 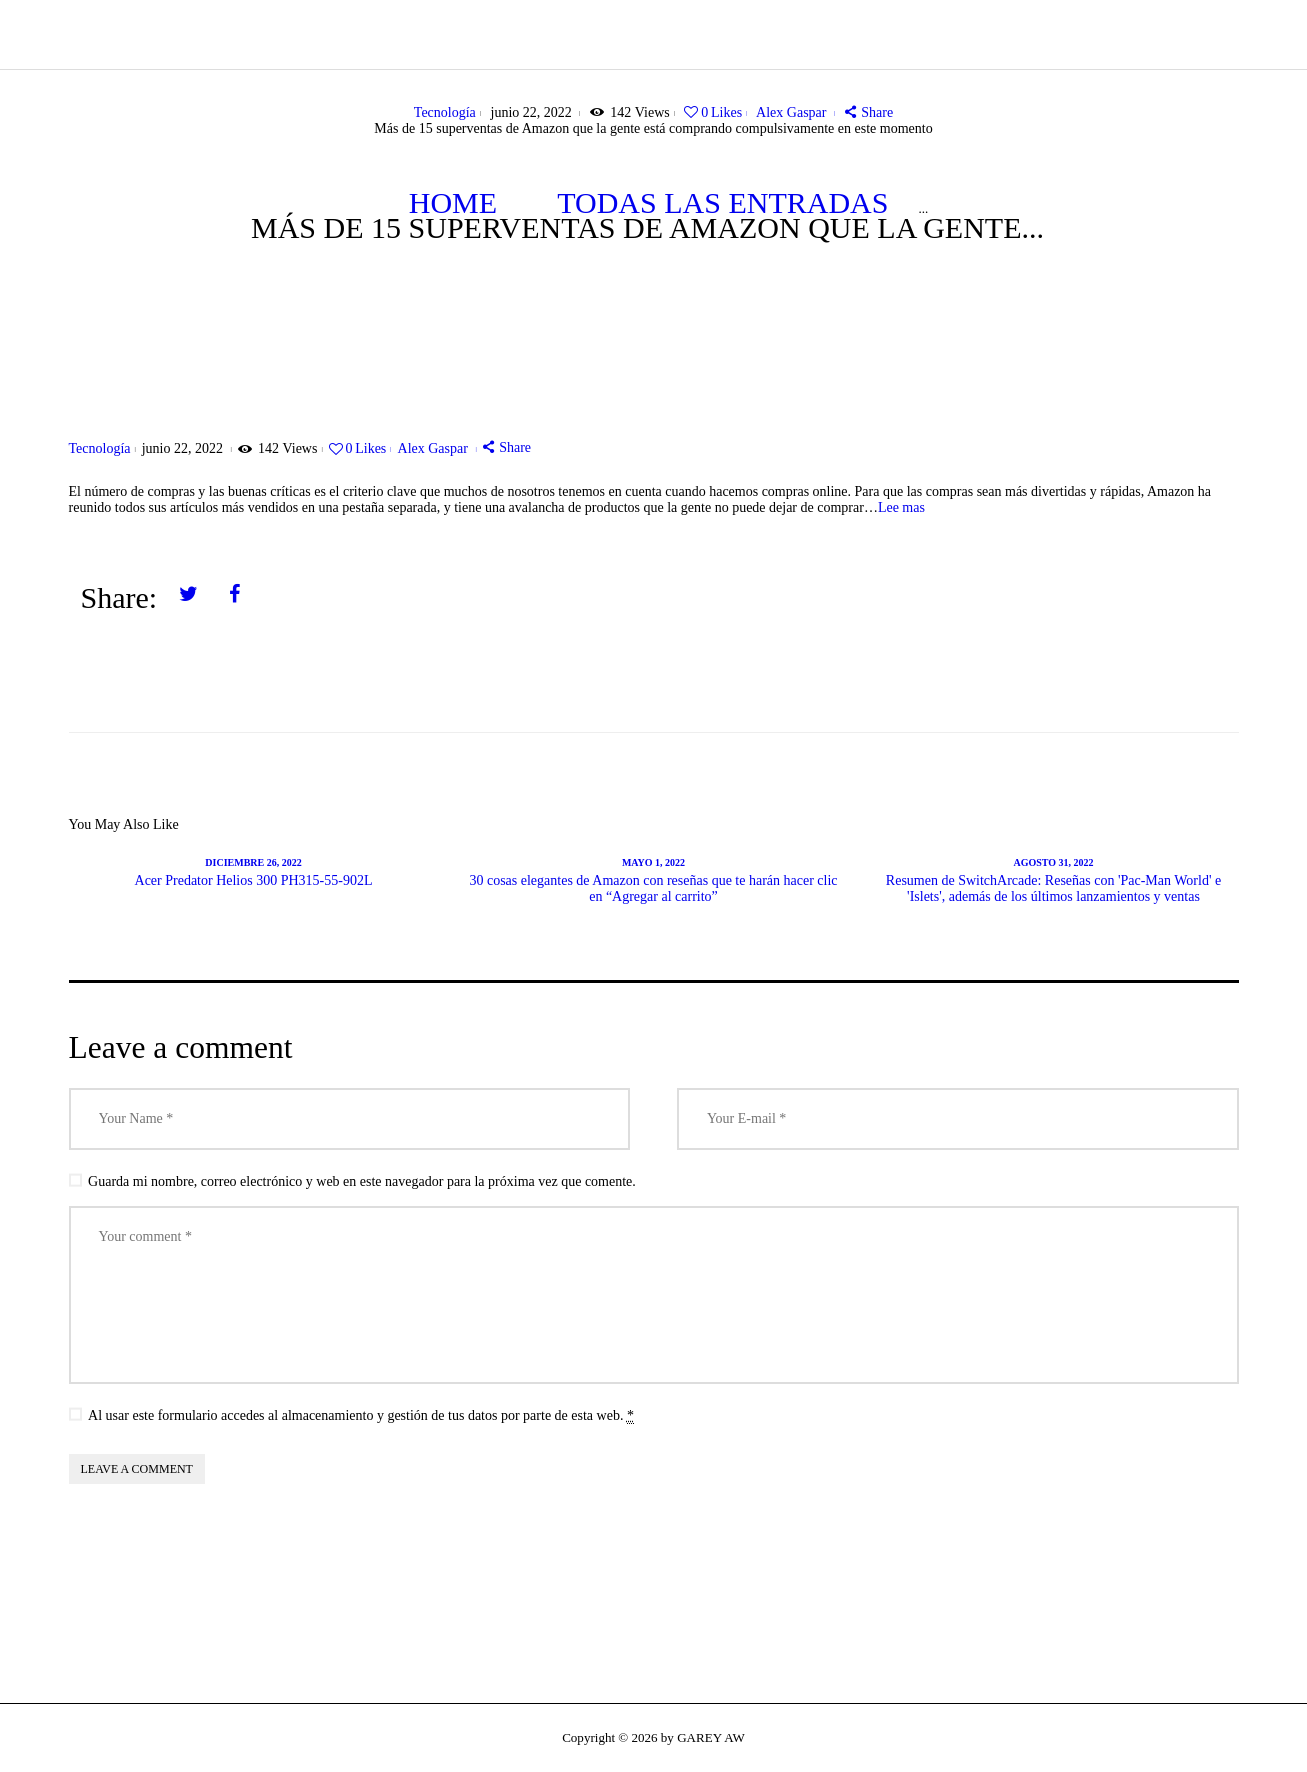 What do you see at coordinates (254, 880) in the screenshot?
I see `Acer Predator Helios 300 PH315-55-902L` at bounding box center [254, 880].